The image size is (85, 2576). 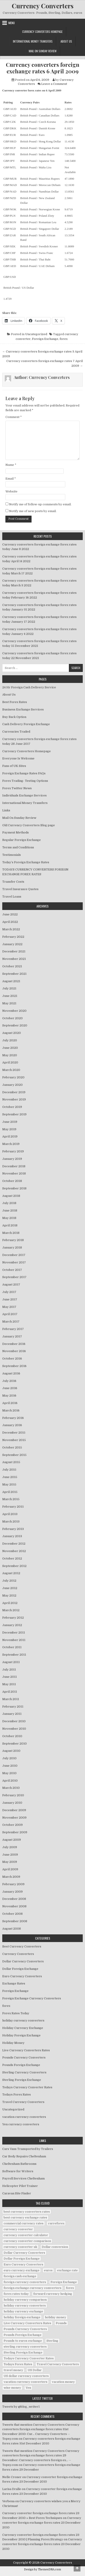 What do you see at coordinates (70, 2288) in the screenshot?
I see `forex [forex (755 items)]` at bounding box center [70, 2288].